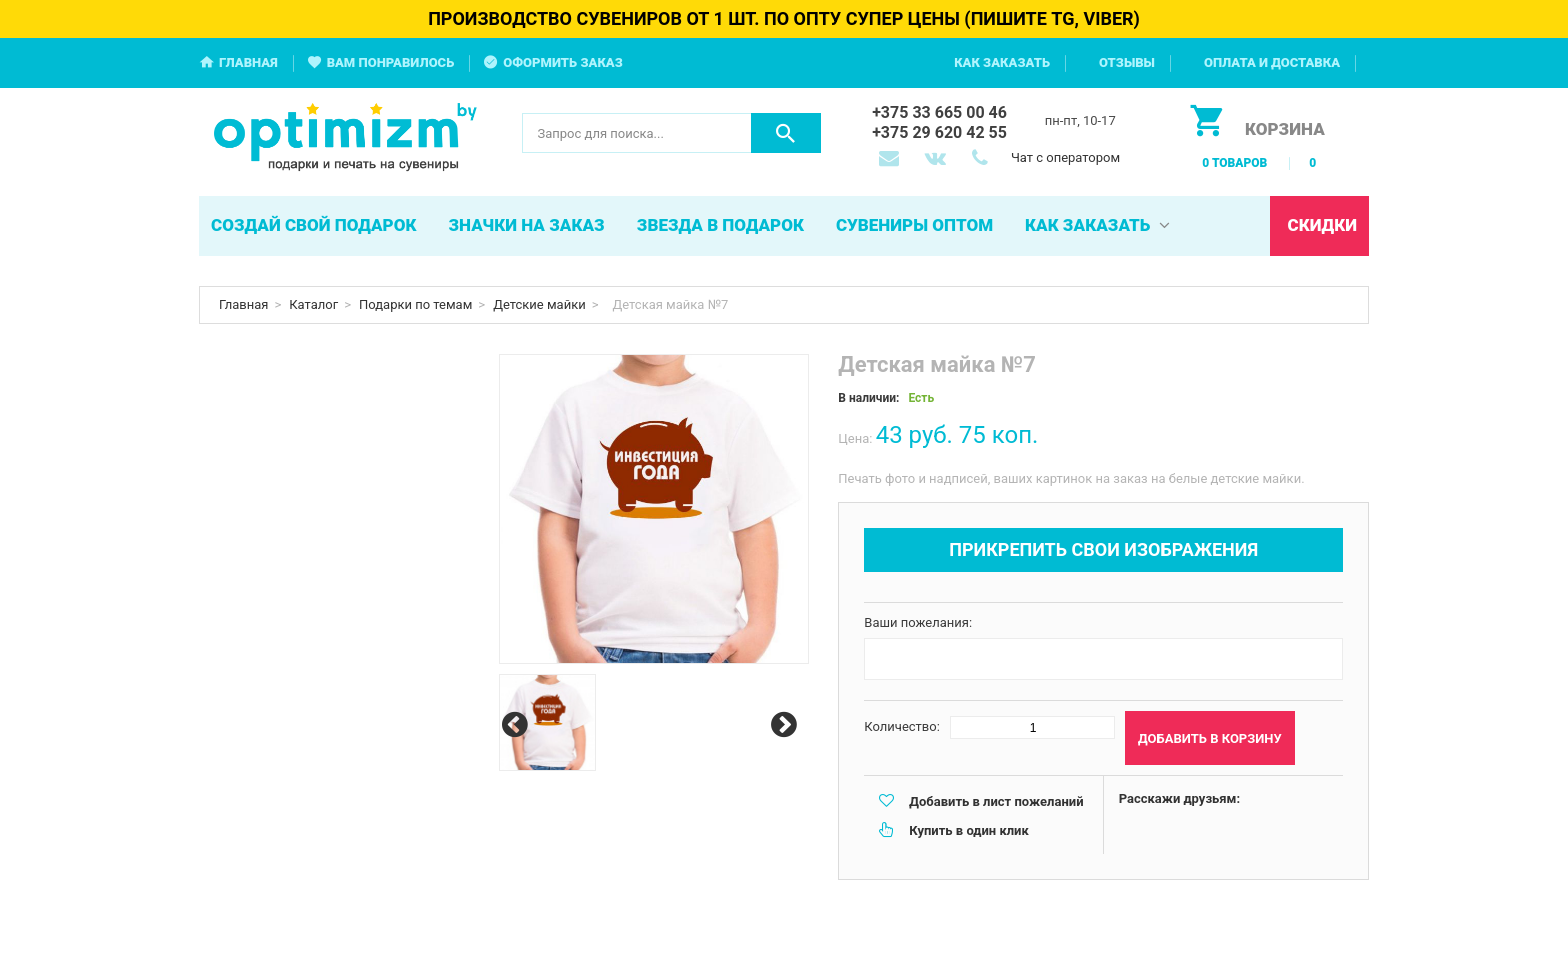  Describe the element at coordinates (248, 62) in the screenshot. I see `Главная` at that location.